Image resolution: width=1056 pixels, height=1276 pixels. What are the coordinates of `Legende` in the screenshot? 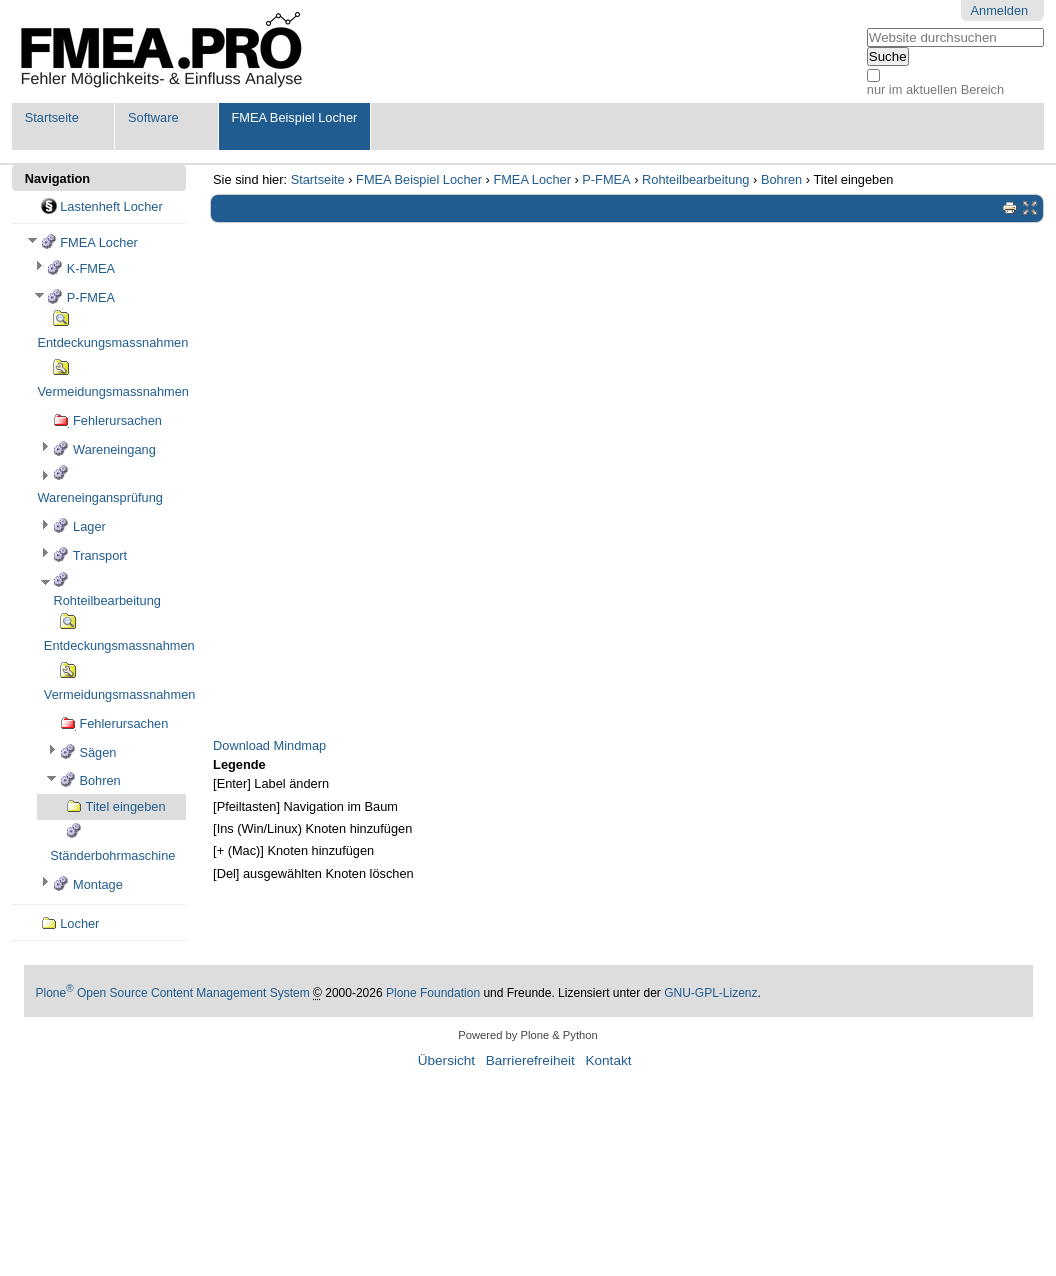 It's located at (239, 764).